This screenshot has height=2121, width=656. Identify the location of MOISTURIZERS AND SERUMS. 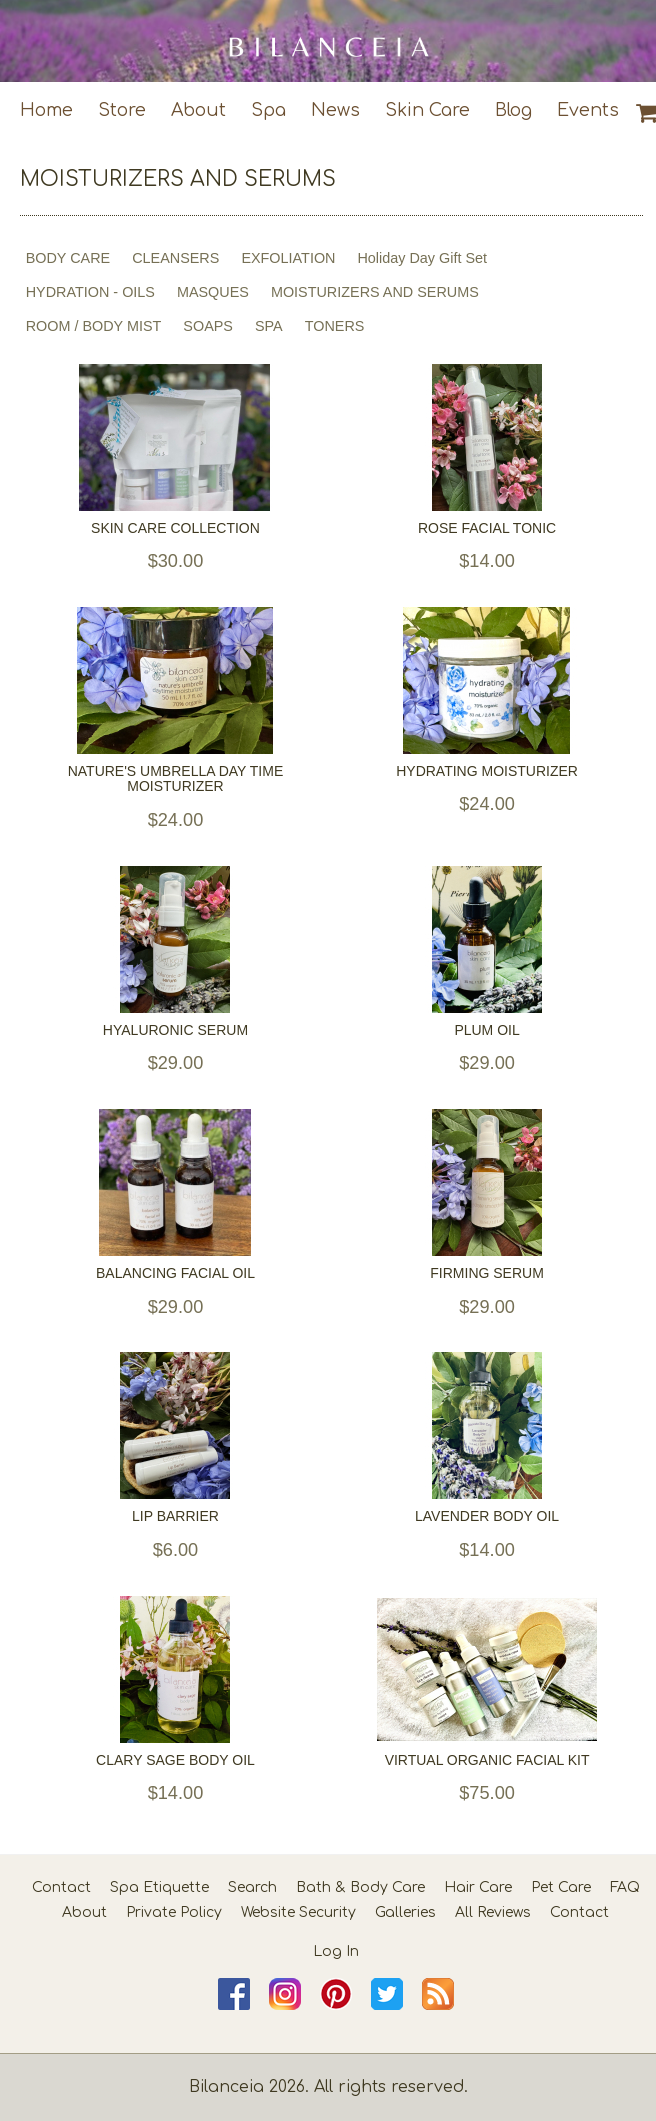
(375, 292).